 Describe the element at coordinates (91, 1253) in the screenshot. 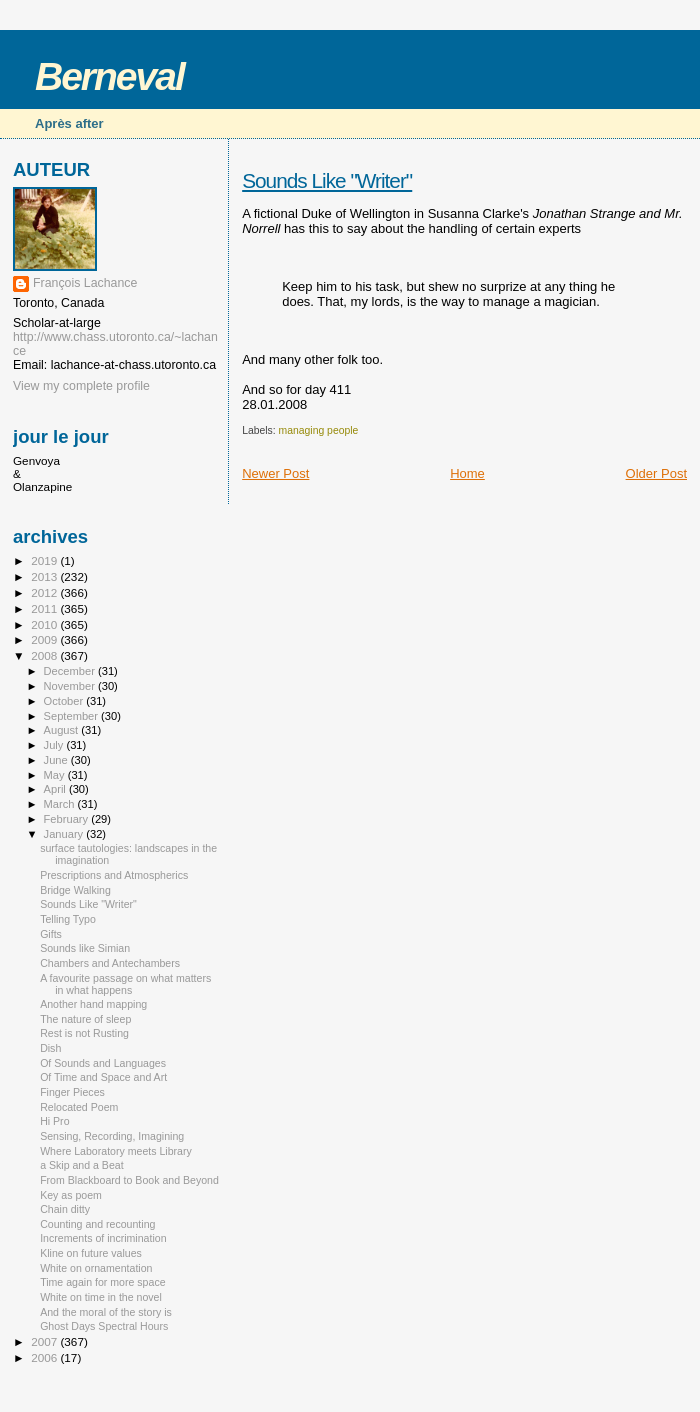

I see `Kline on future values` at that location.